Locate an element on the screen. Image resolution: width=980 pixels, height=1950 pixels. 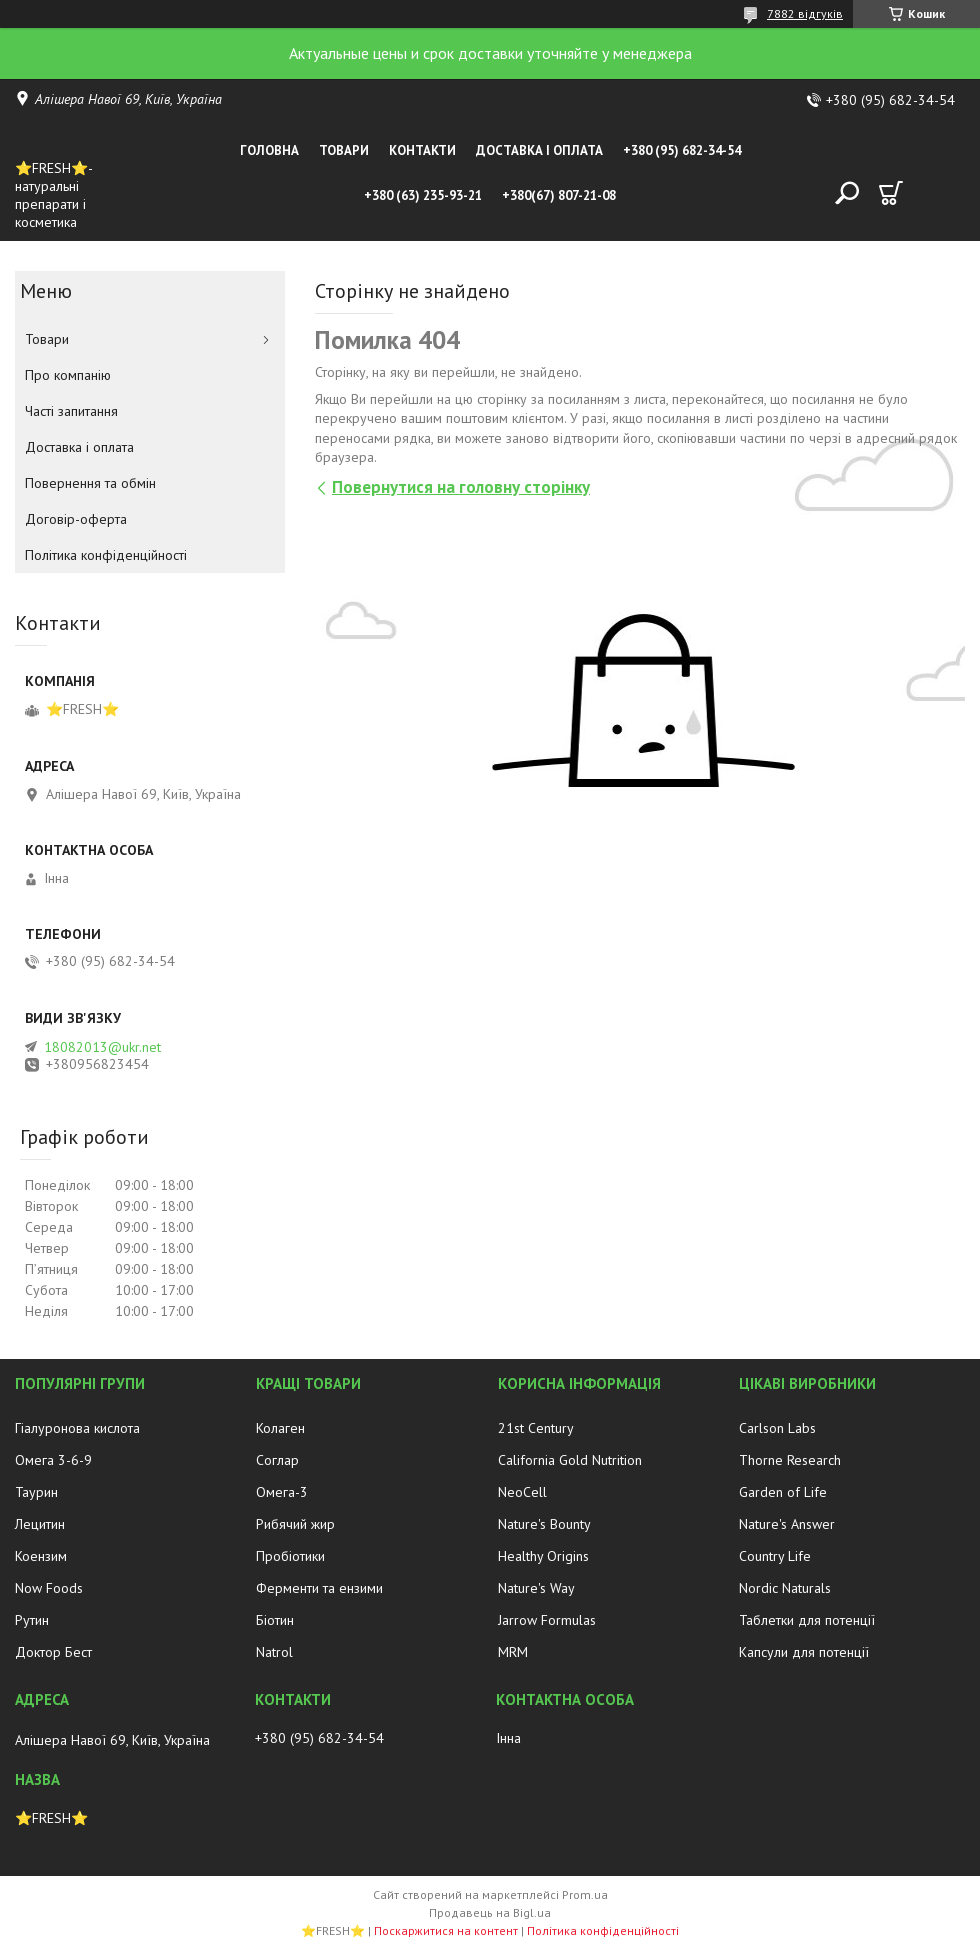
Омега-3 is located at coordinates (282, 1492).